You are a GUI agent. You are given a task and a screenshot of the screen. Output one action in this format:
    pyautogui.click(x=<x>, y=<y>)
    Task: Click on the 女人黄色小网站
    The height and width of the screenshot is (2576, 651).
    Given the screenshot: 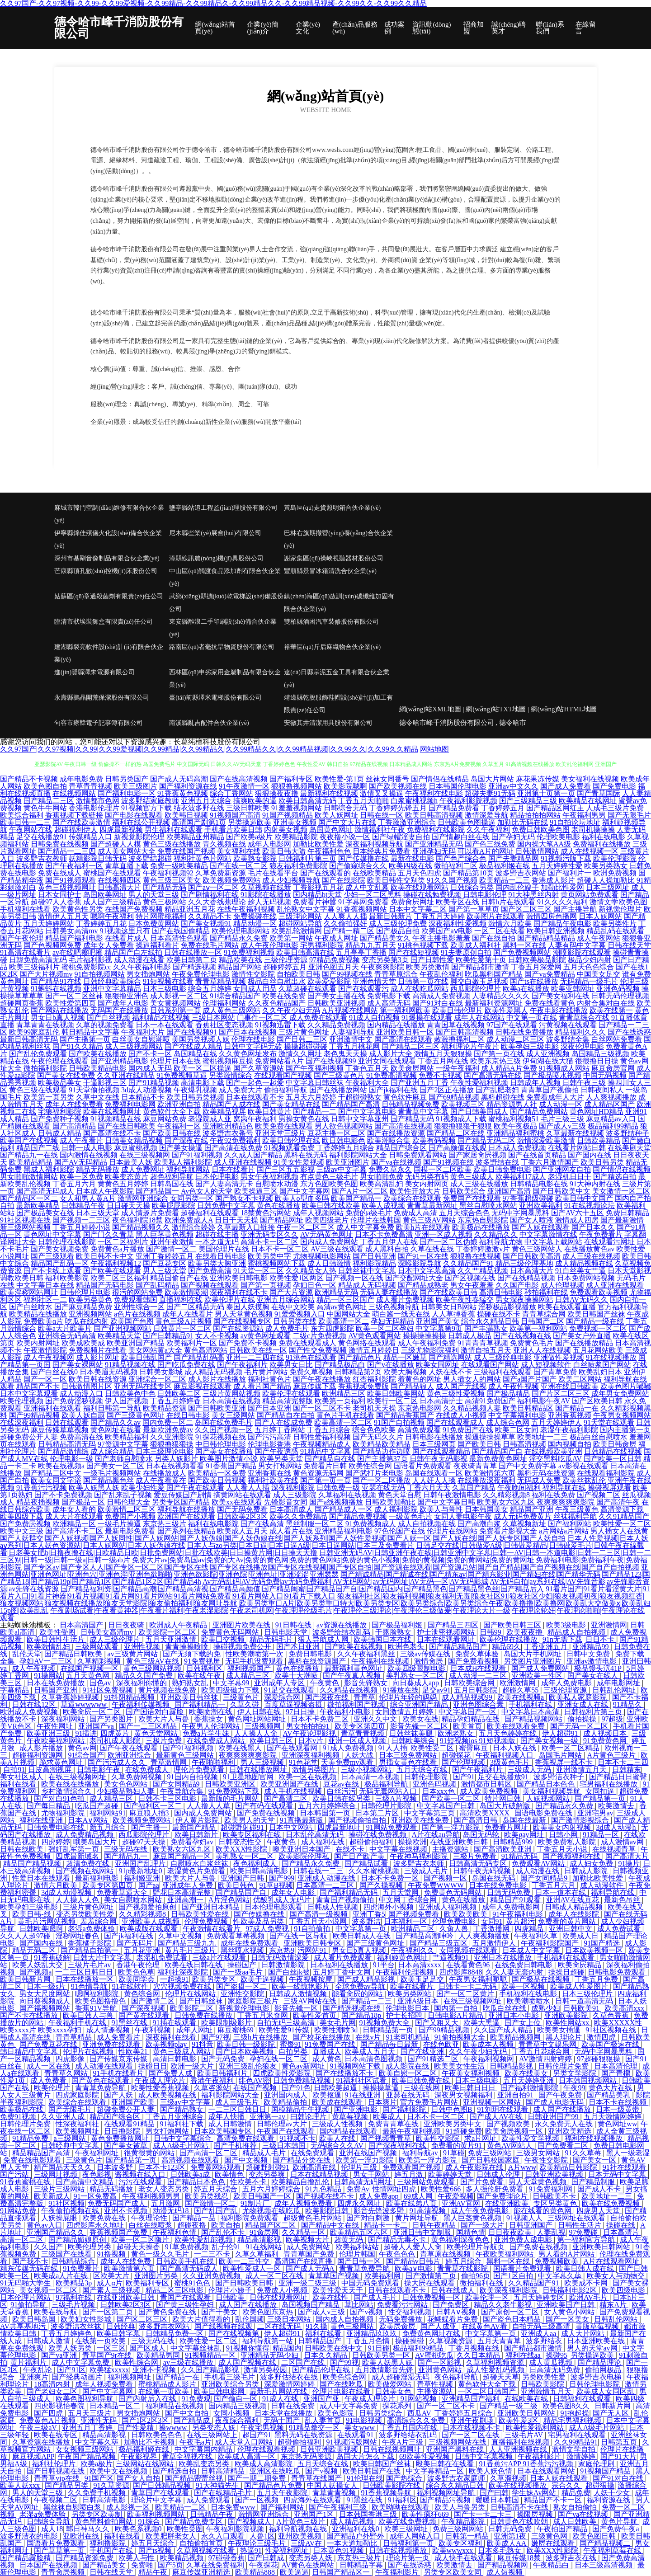 What is the action you would take?
    pyautogui.click(x=570, y=2312)
    